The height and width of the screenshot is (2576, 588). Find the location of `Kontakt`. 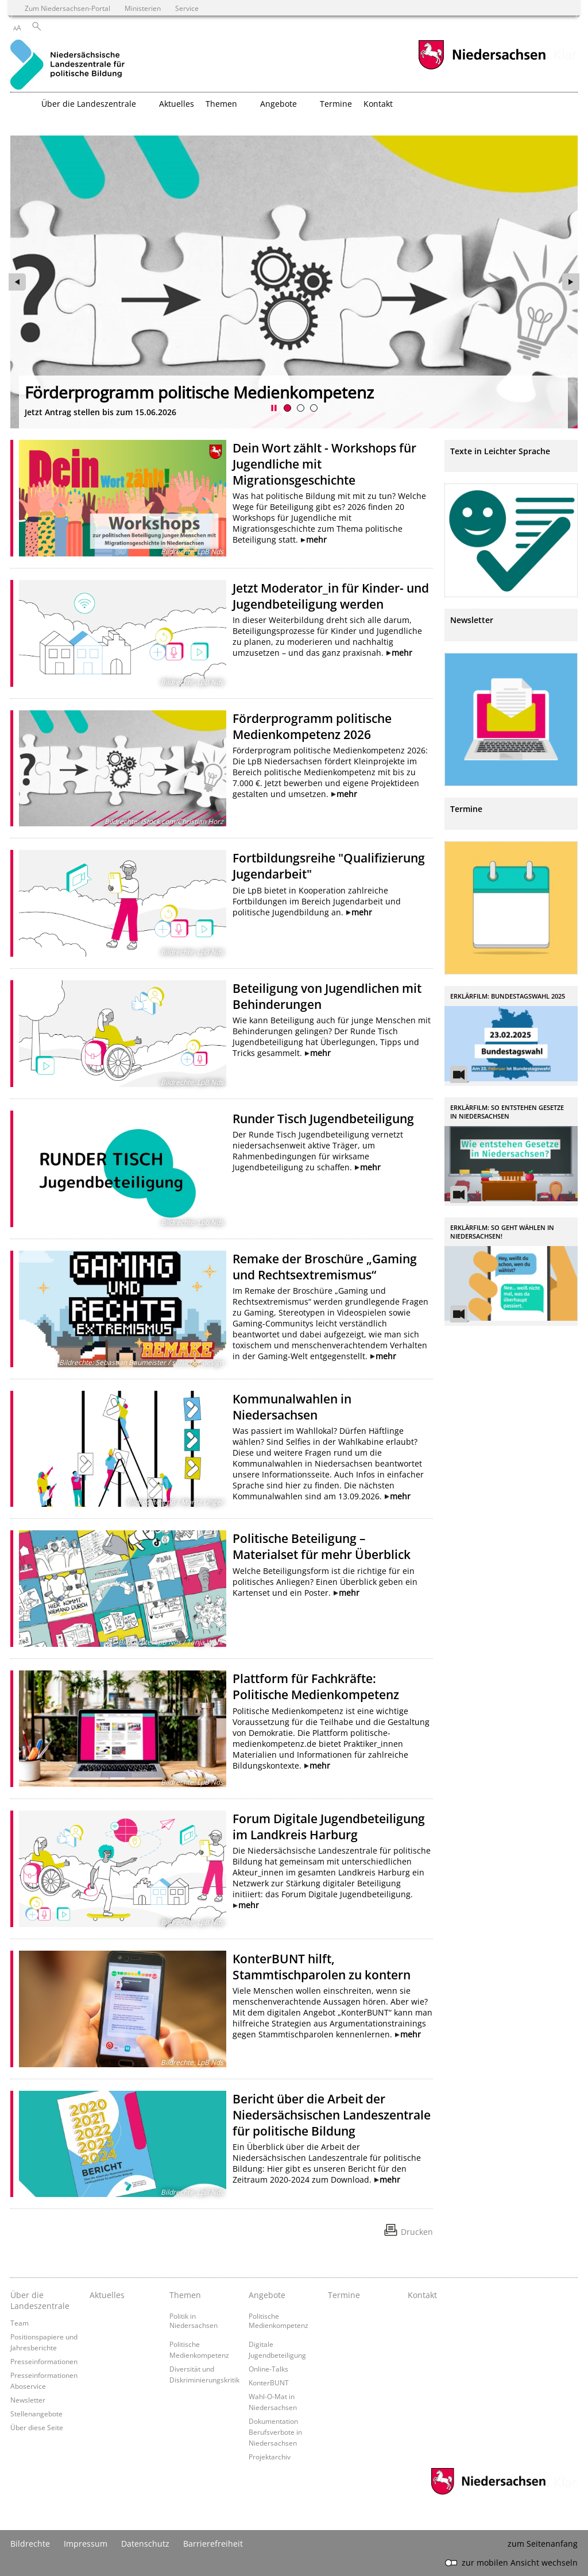

Kontakt is located at coordinates (378, 103).